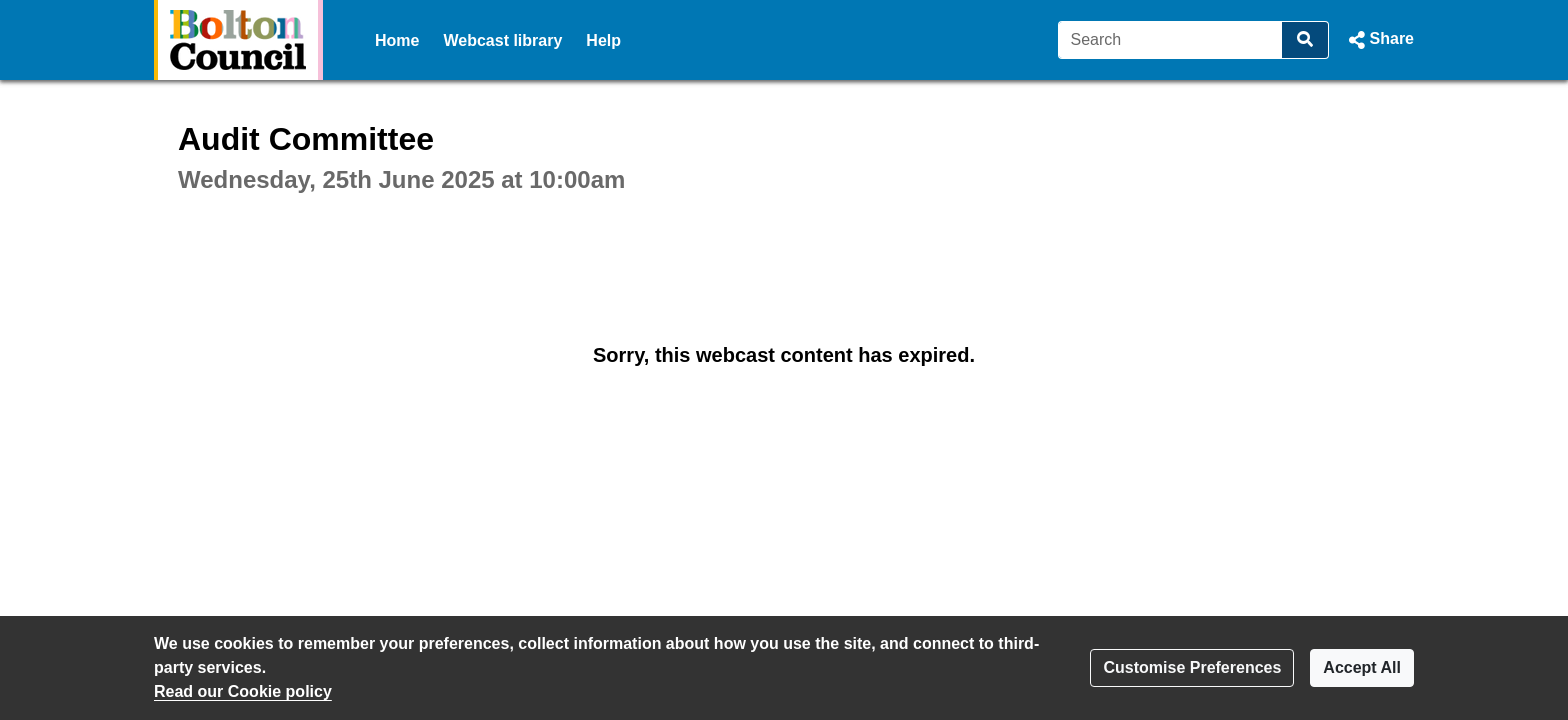 The height and width of the screenshot is (720, 1568). What do you see at coordinates (397, 40) in the screenshot?
I see `Home` at bounding box center [397, 40].